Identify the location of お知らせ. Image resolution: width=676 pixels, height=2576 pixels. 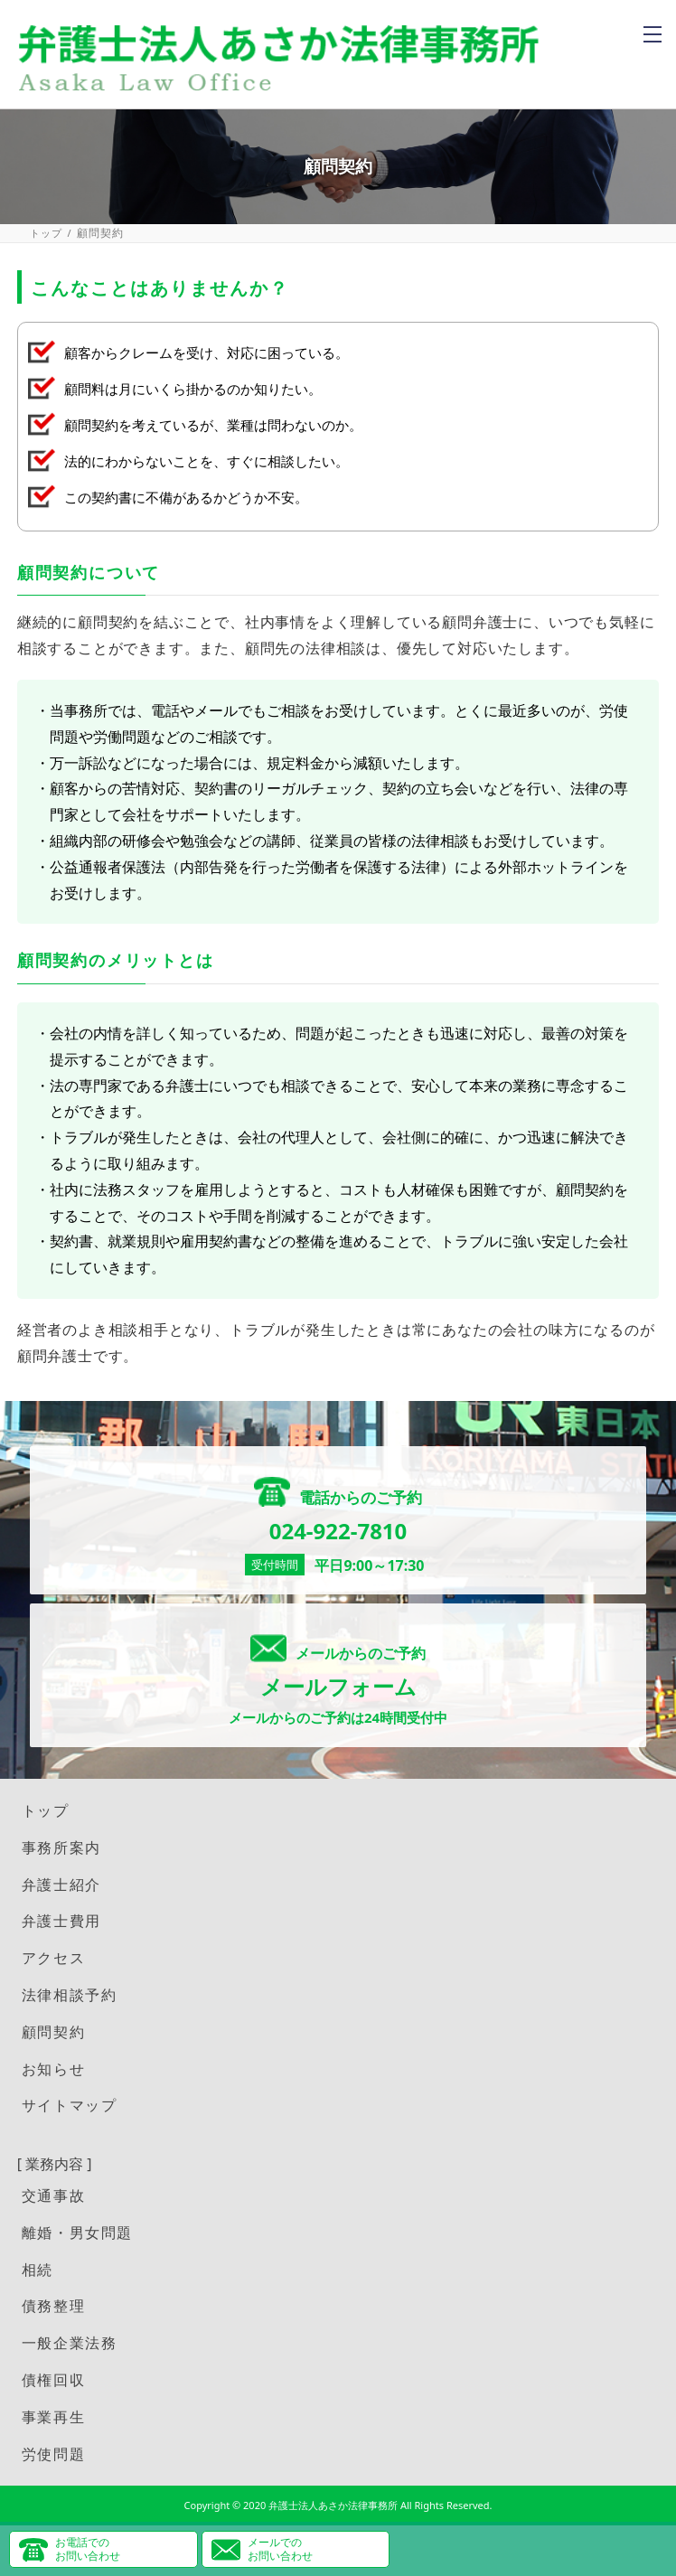
(53, 2069).